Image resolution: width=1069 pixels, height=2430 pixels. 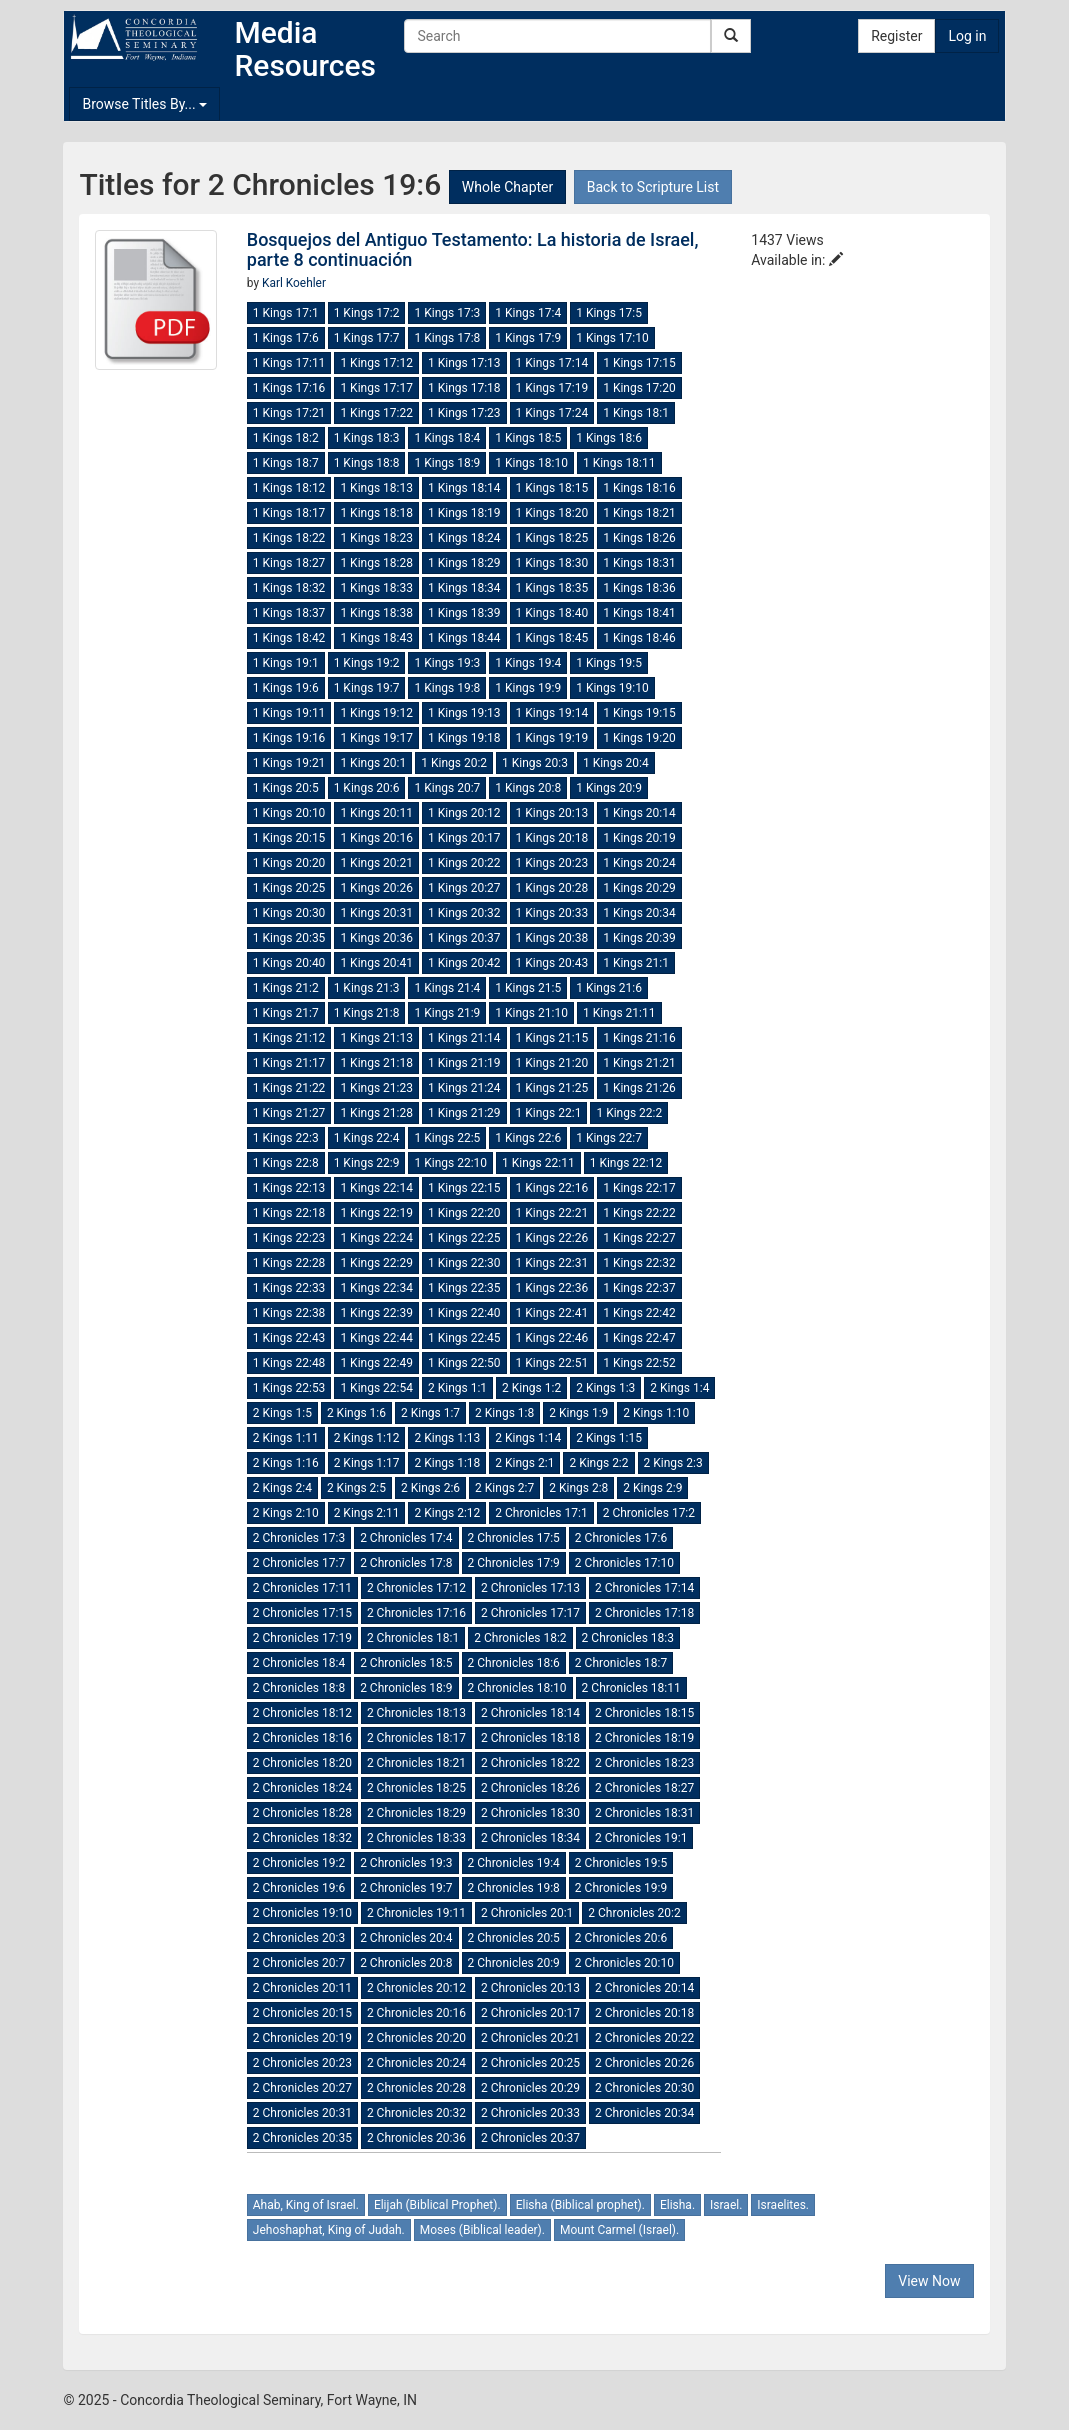 What do you see at coordinates (447, 1463) in the screenshot?
I see `2 Kings 1:18` at bounding box center [447, 1463].